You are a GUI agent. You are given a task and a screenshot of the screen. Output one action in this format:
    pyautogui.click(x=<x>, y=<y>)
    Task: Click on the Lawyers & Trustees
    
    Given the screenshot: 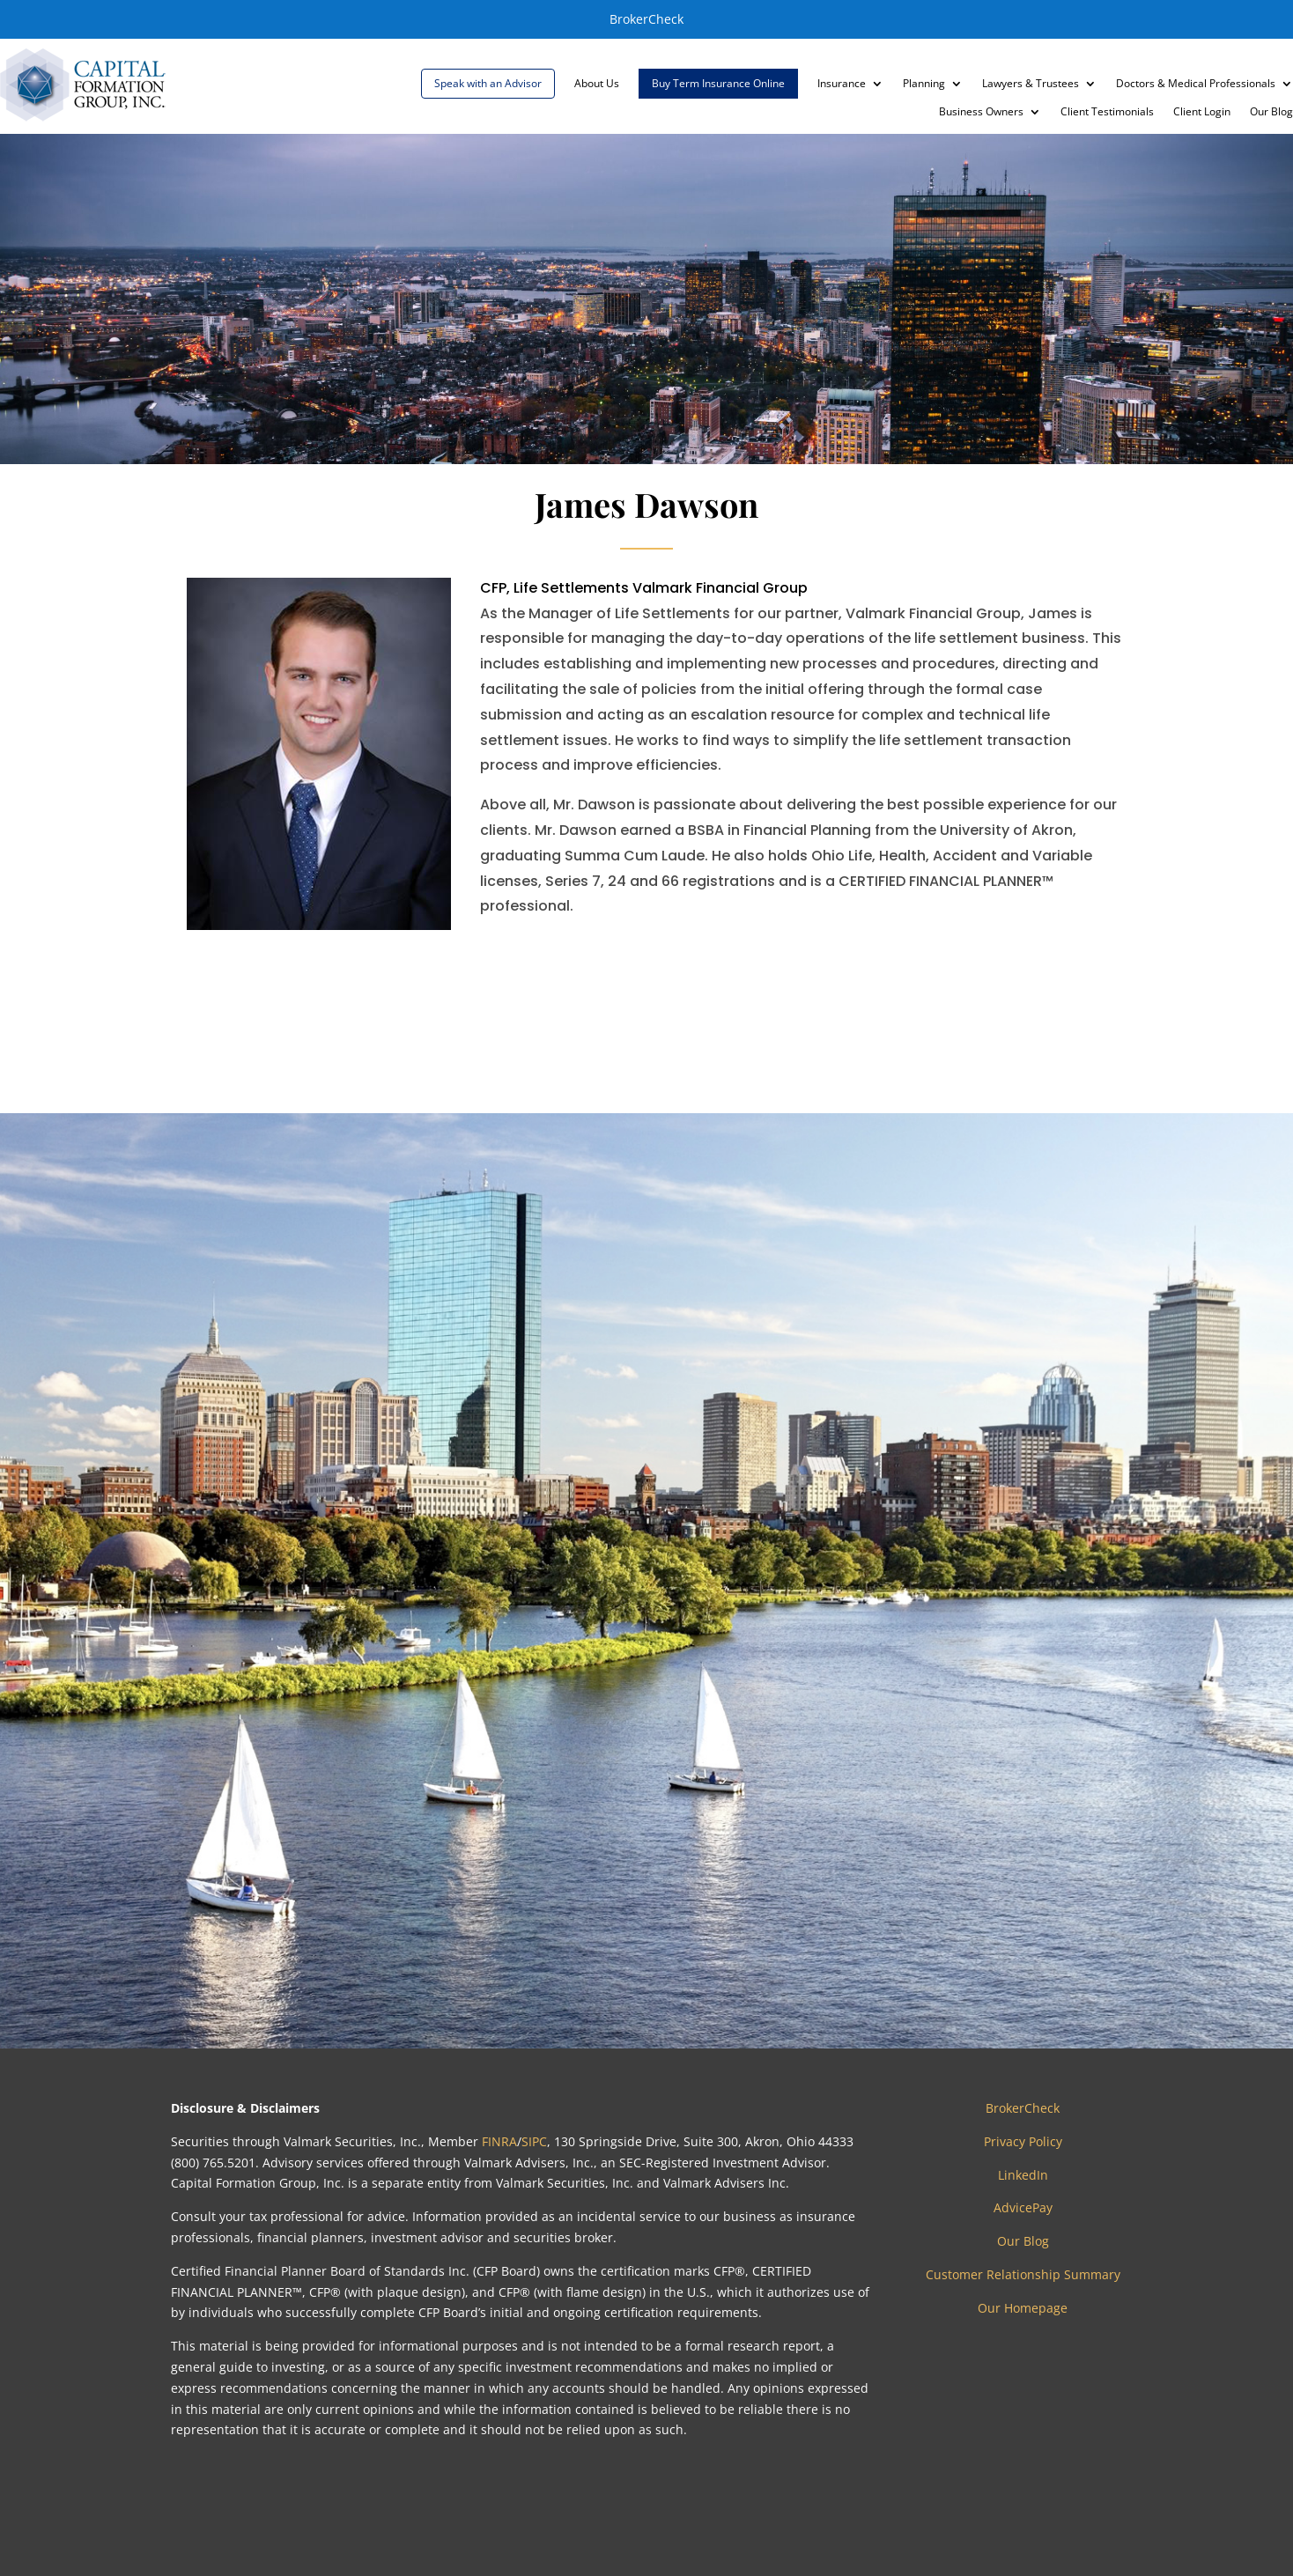 What is the action you would take?
    pyautogui.click(x=1030, y=84)
    